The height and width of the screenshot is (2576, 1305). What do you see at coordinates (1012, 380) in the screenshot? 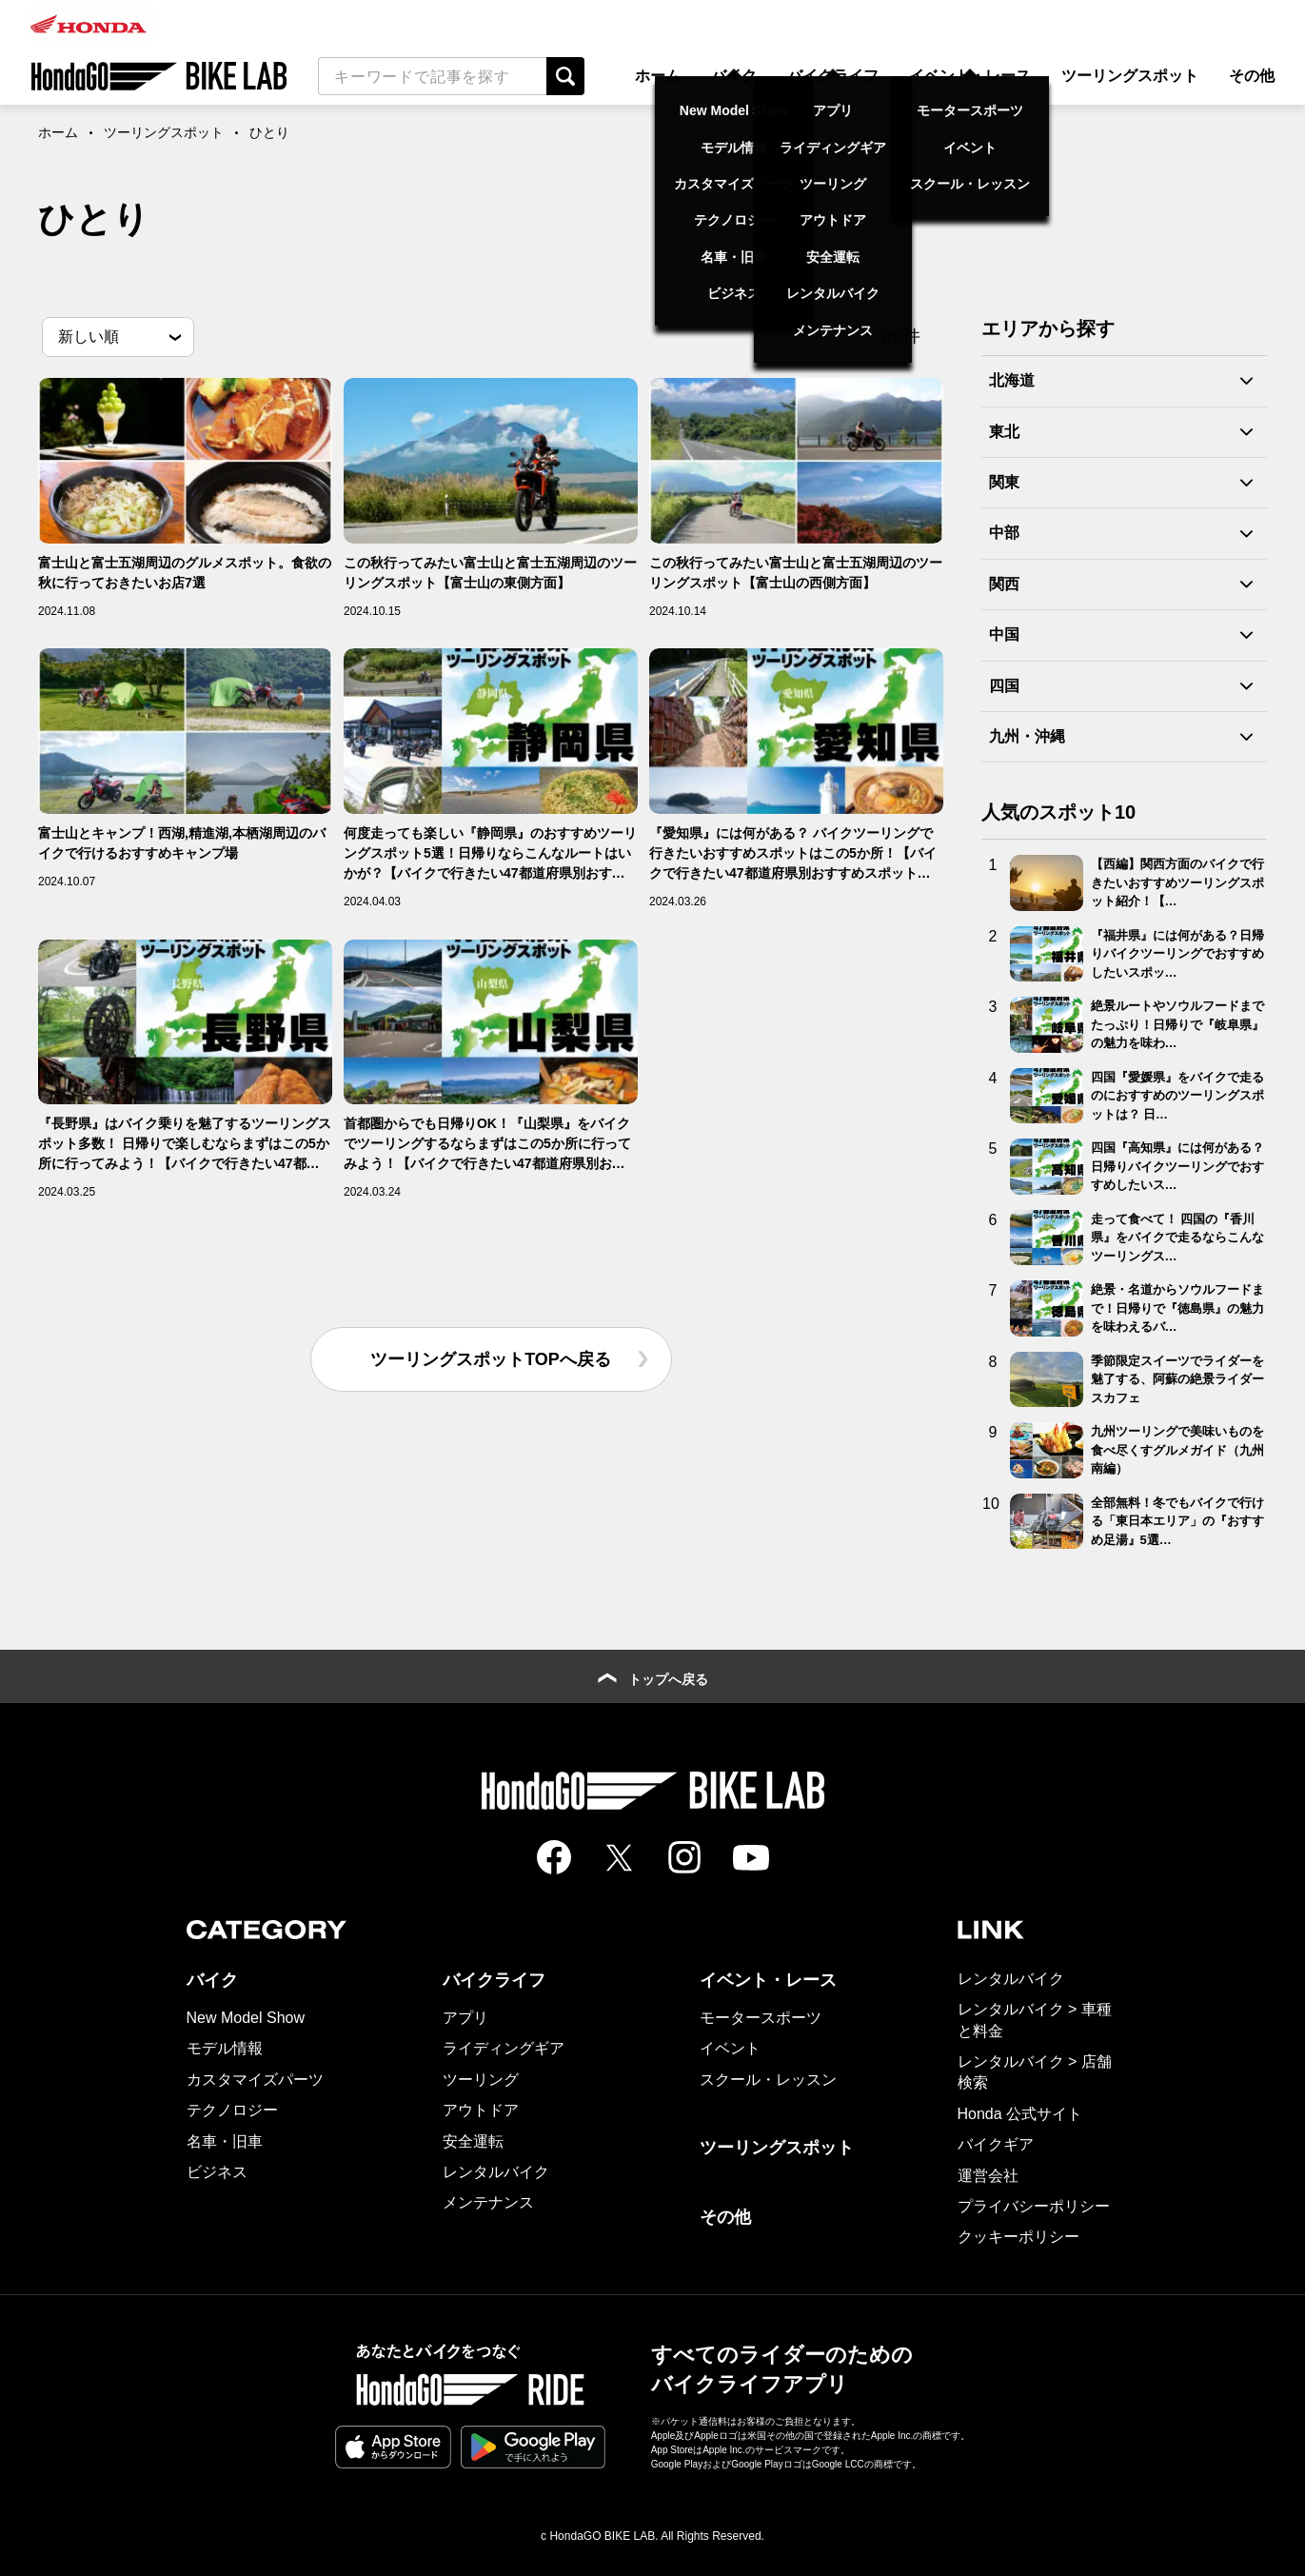
I see `北海道` at bounding box center [1012, 380].